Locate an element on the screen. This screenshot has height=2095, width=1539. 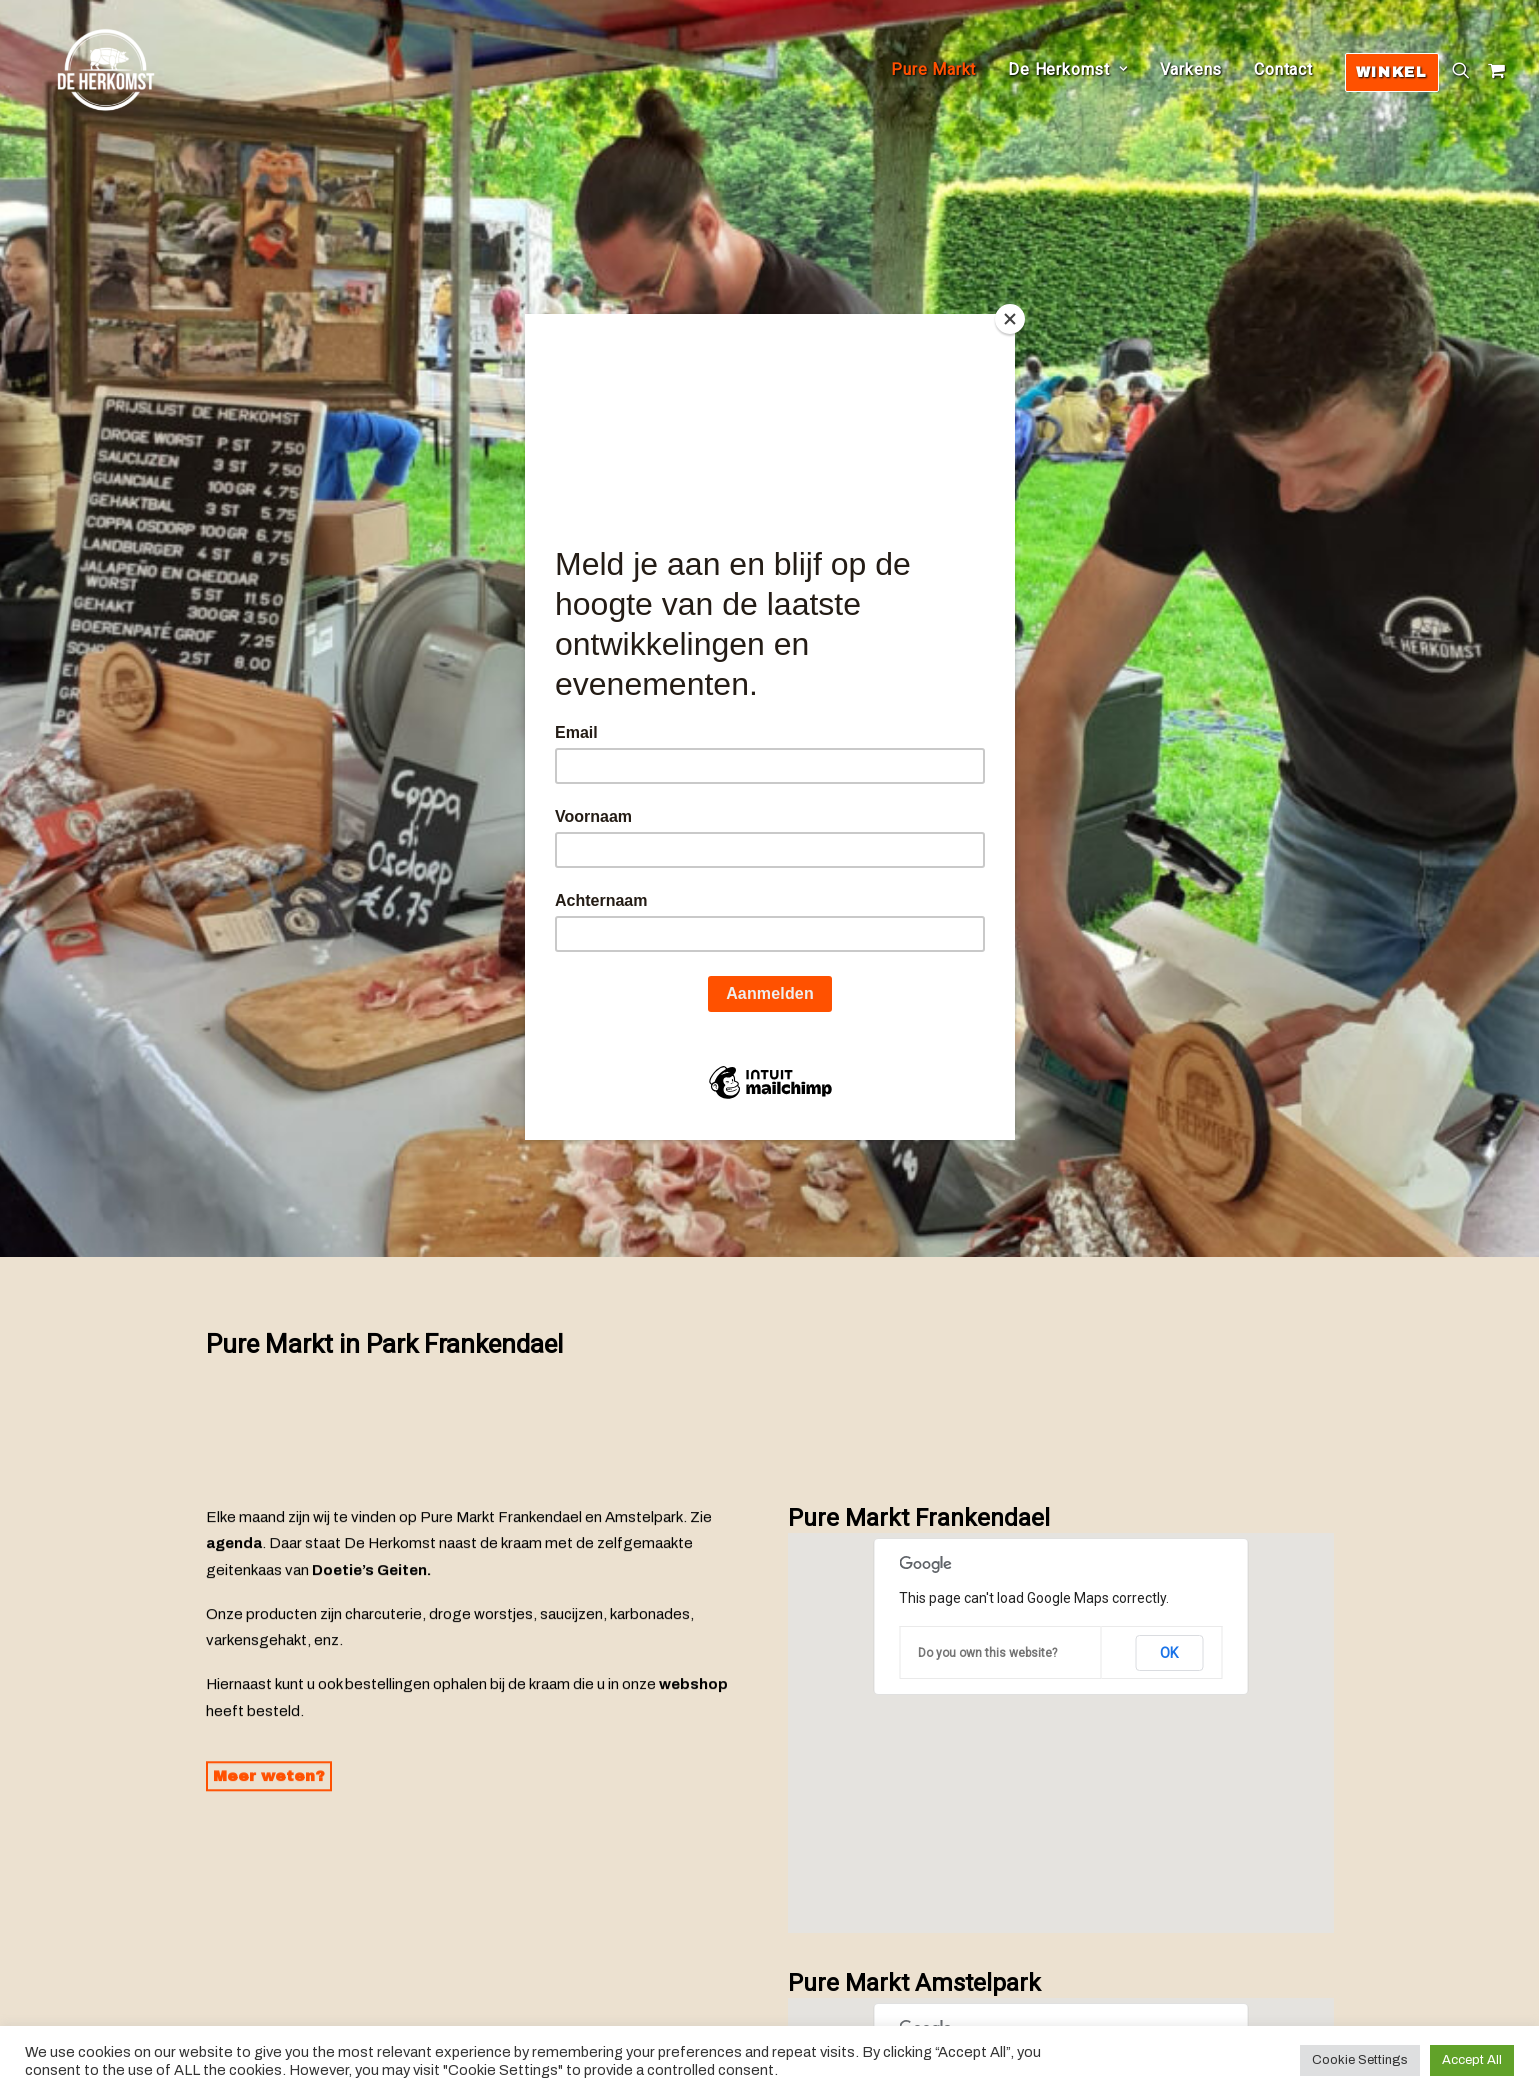
Cookie Settings [button] is located at coordinates (1360, 2060).